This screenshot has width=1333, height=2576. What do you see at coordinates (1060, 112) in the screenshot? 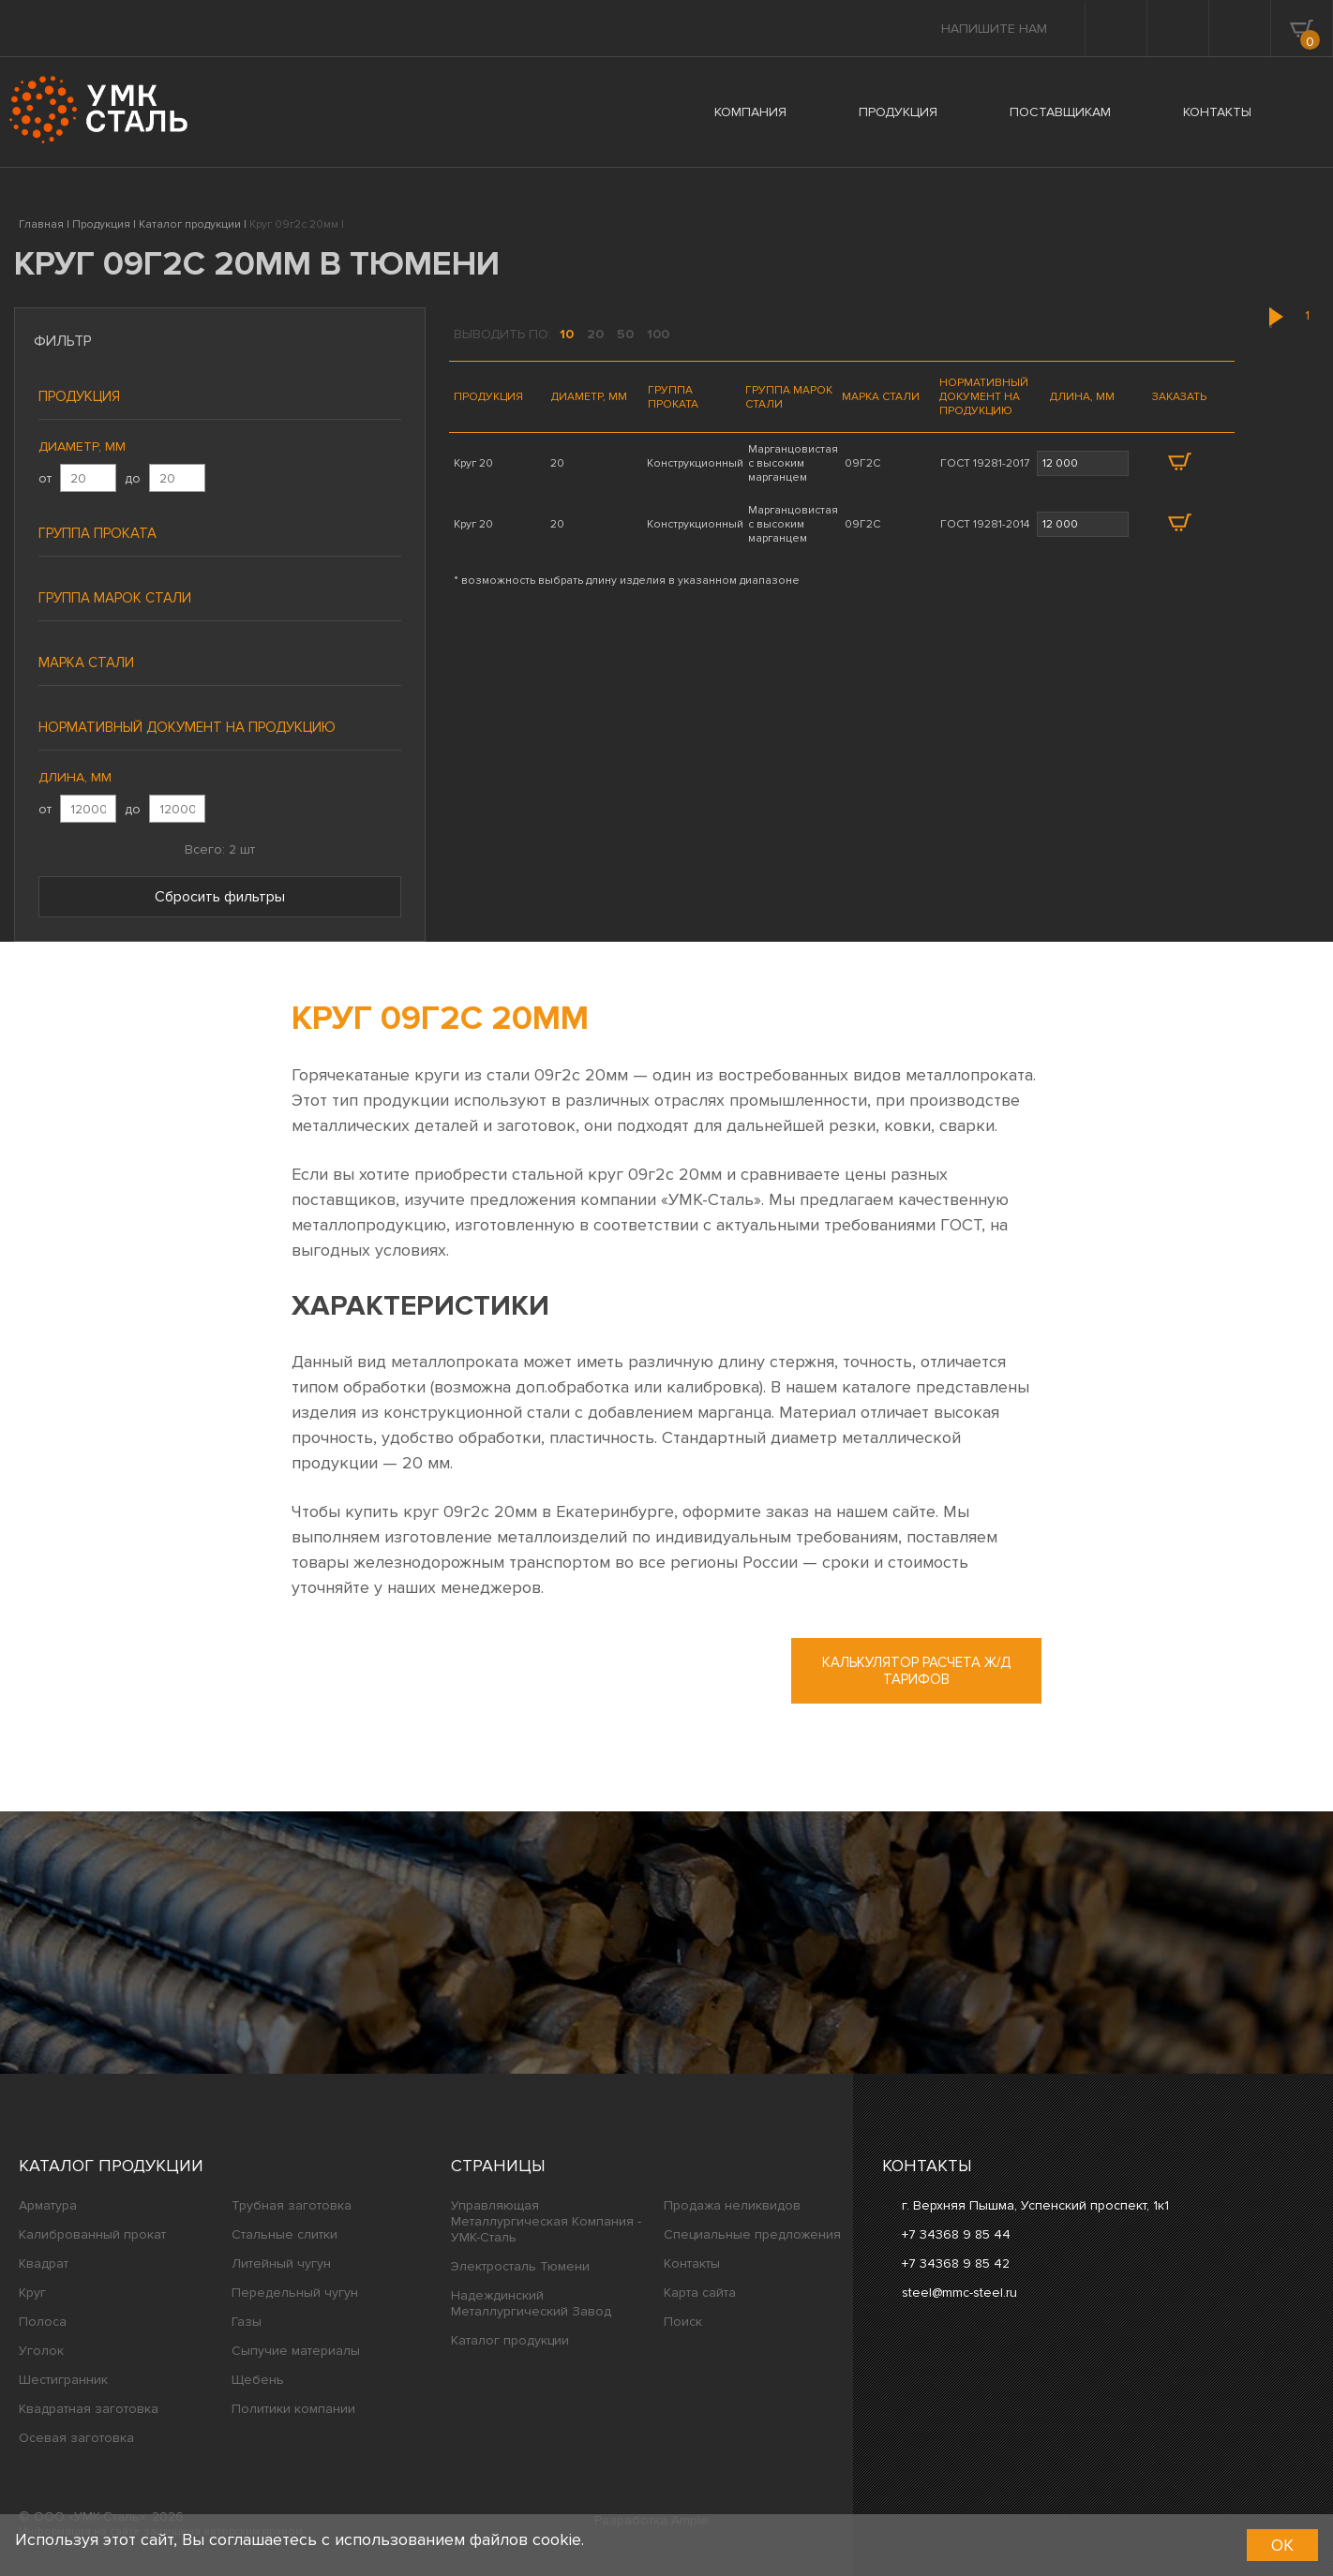
I see `ПОСТАВЩИКАМ` at bounding box center [1060, 112].